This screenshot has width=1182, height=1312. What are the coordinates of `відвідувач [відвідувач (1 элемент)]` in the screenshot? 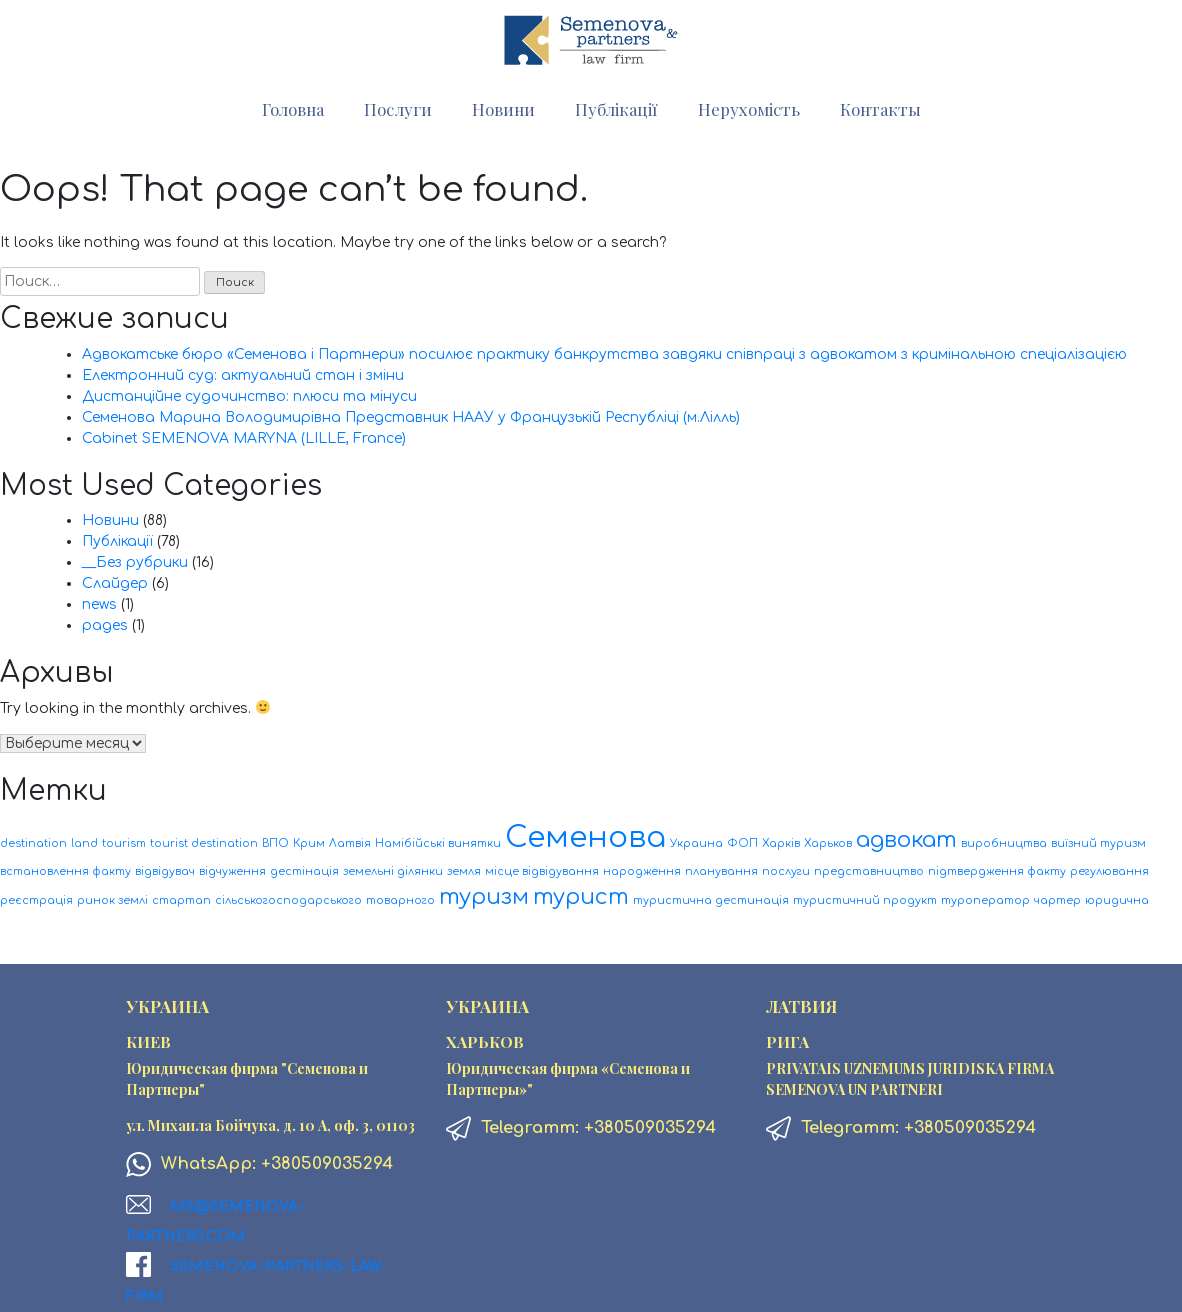 It's located at (165, 871).